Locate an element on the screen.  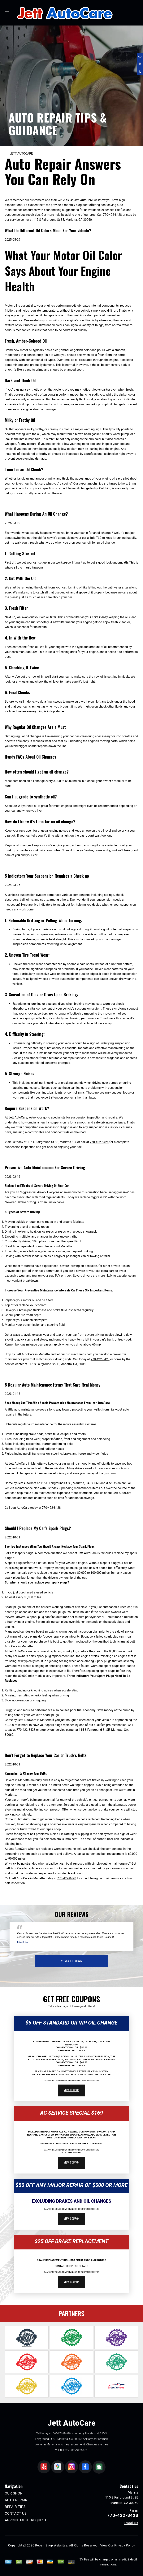
view coupon is located at coordinates (71, 2090).